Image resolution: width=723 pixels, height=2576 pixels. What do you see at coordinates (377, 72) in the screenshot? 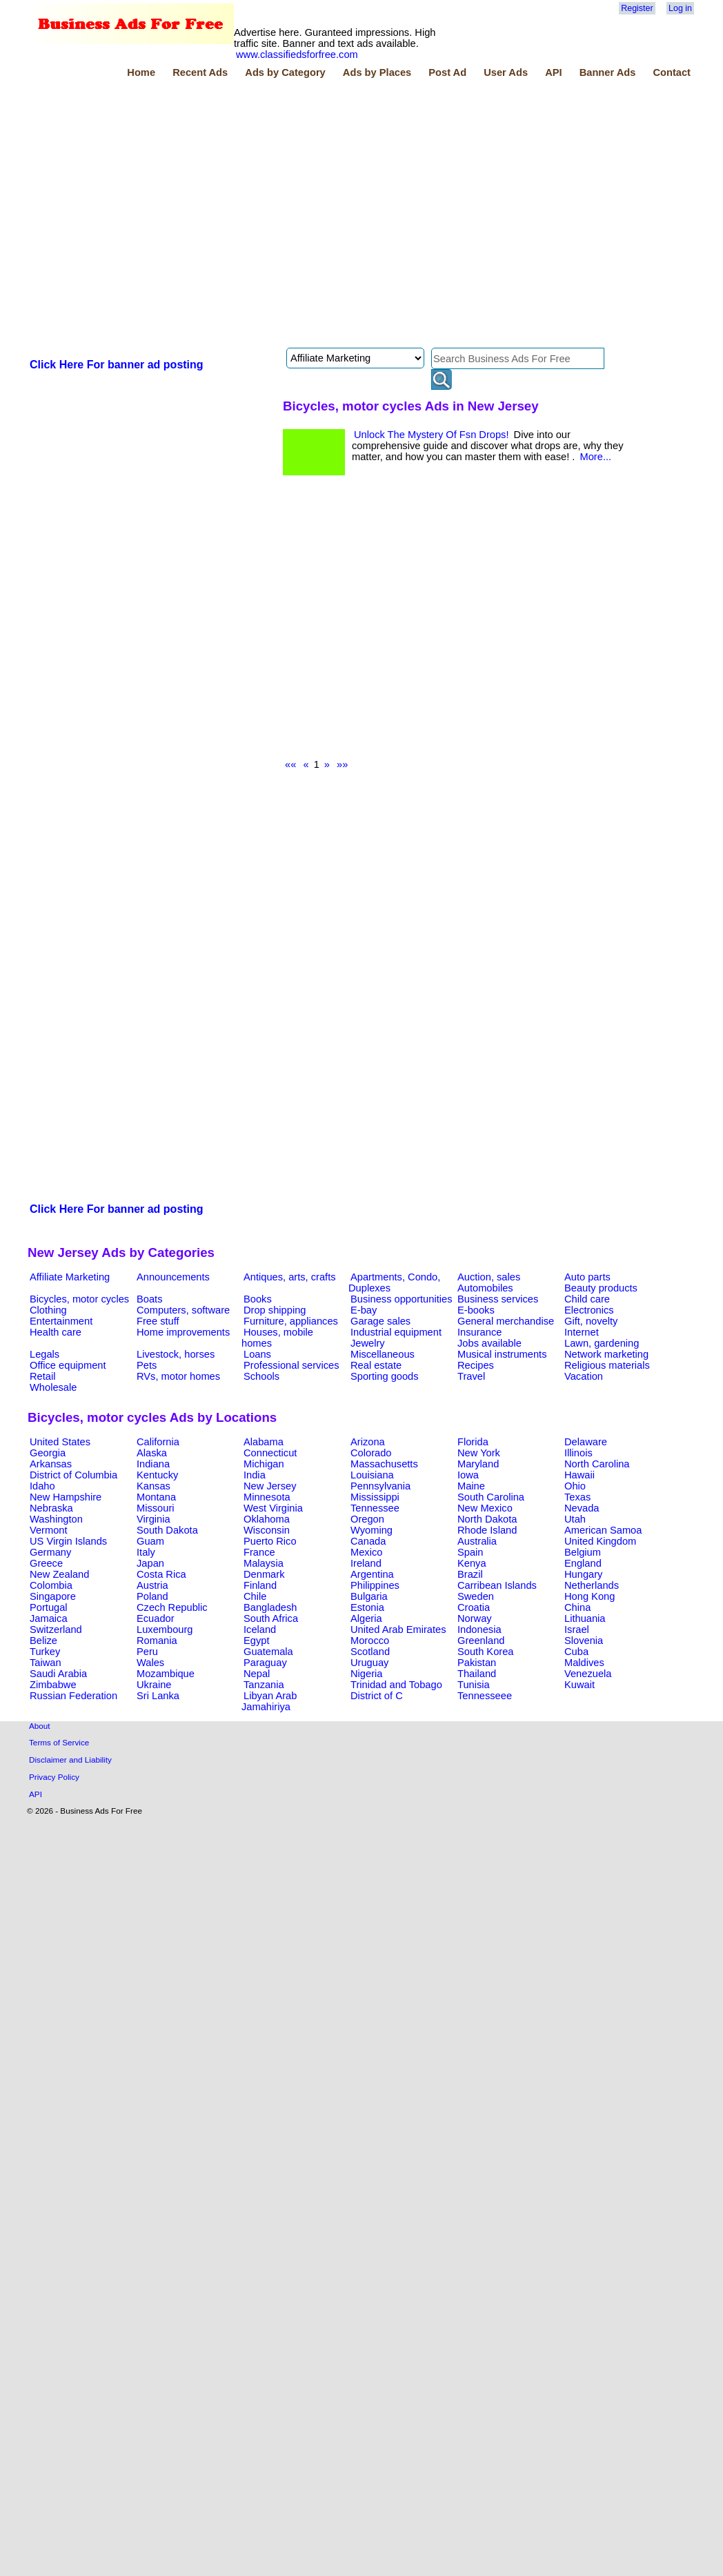
I see `Ads by Places` at bounding box center [377, 72].